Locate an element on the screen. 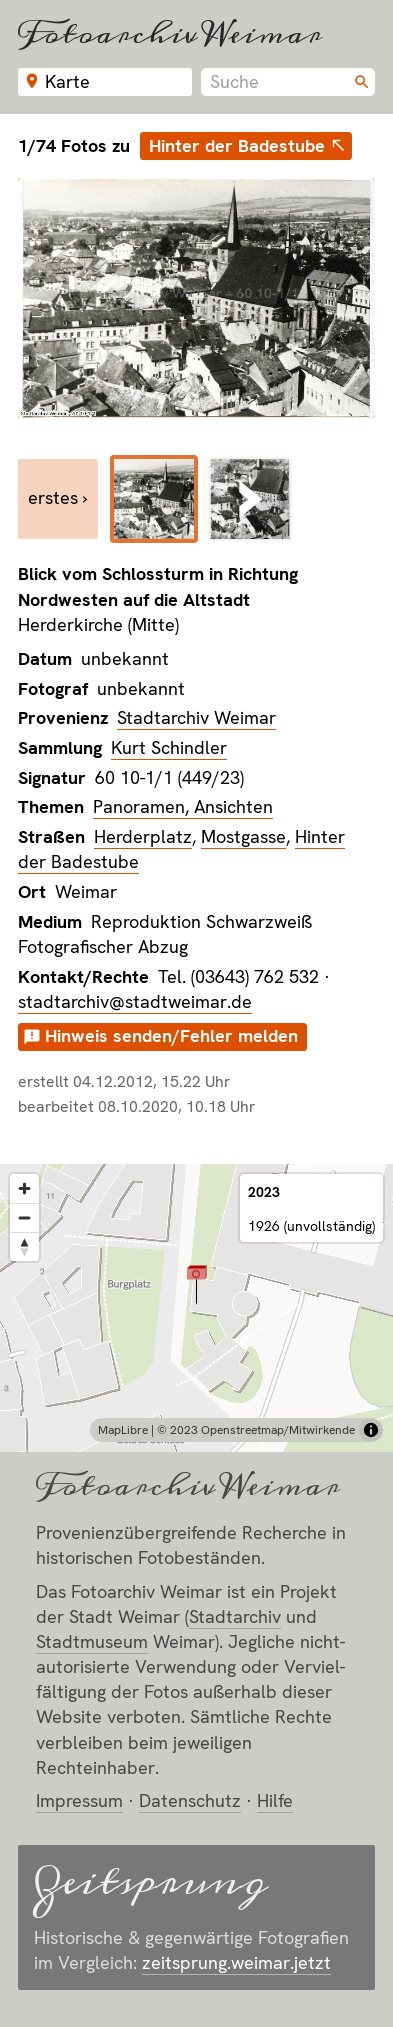 This screenshot has height=2027, width=393. Herderplatz is located at coordinates (143, 836).